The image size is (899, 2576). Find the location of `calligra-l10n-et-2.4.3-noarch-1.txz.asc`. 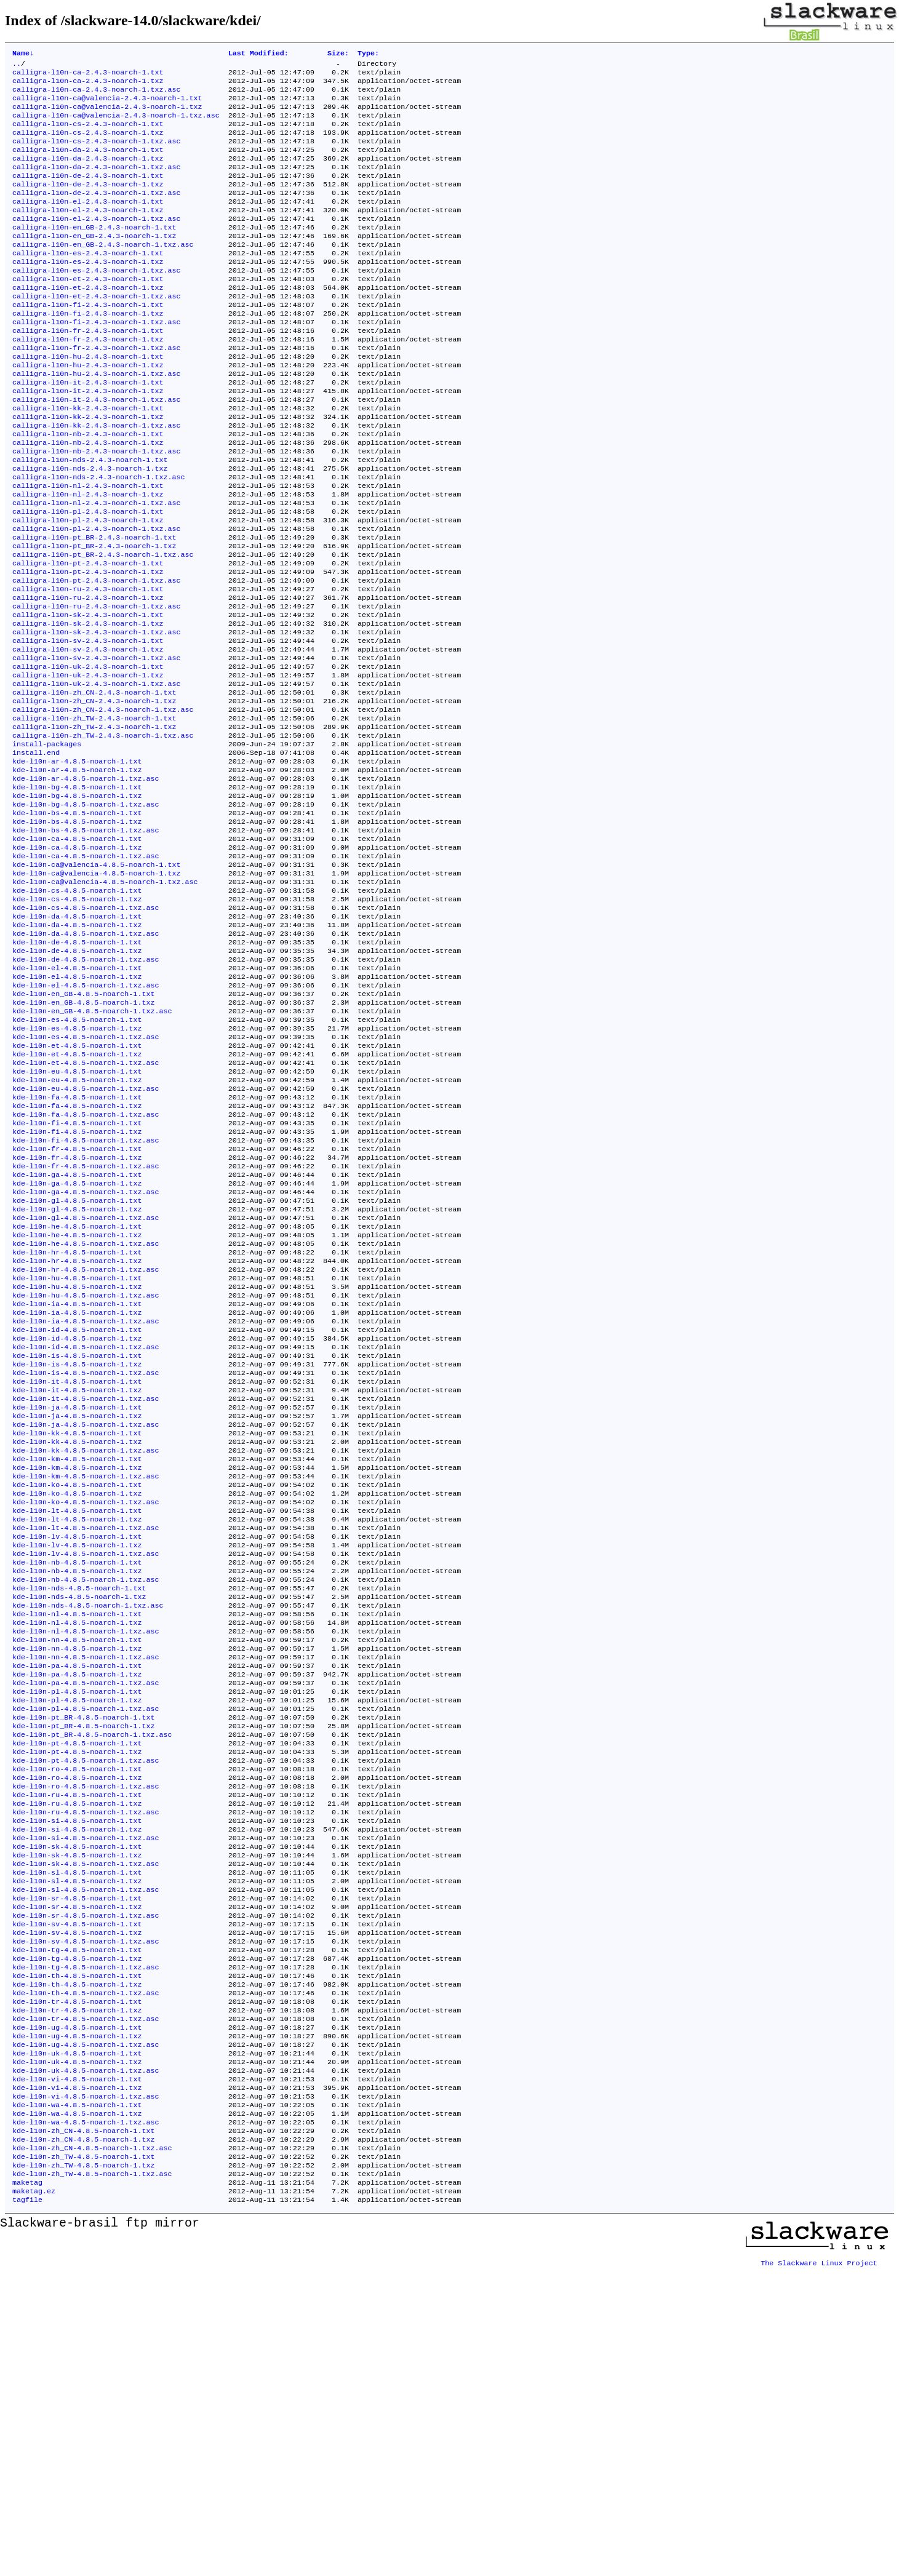

calligra-l10n-et-2.4.3-noarch-1.txz.asc is located at coordinates (96, 332).